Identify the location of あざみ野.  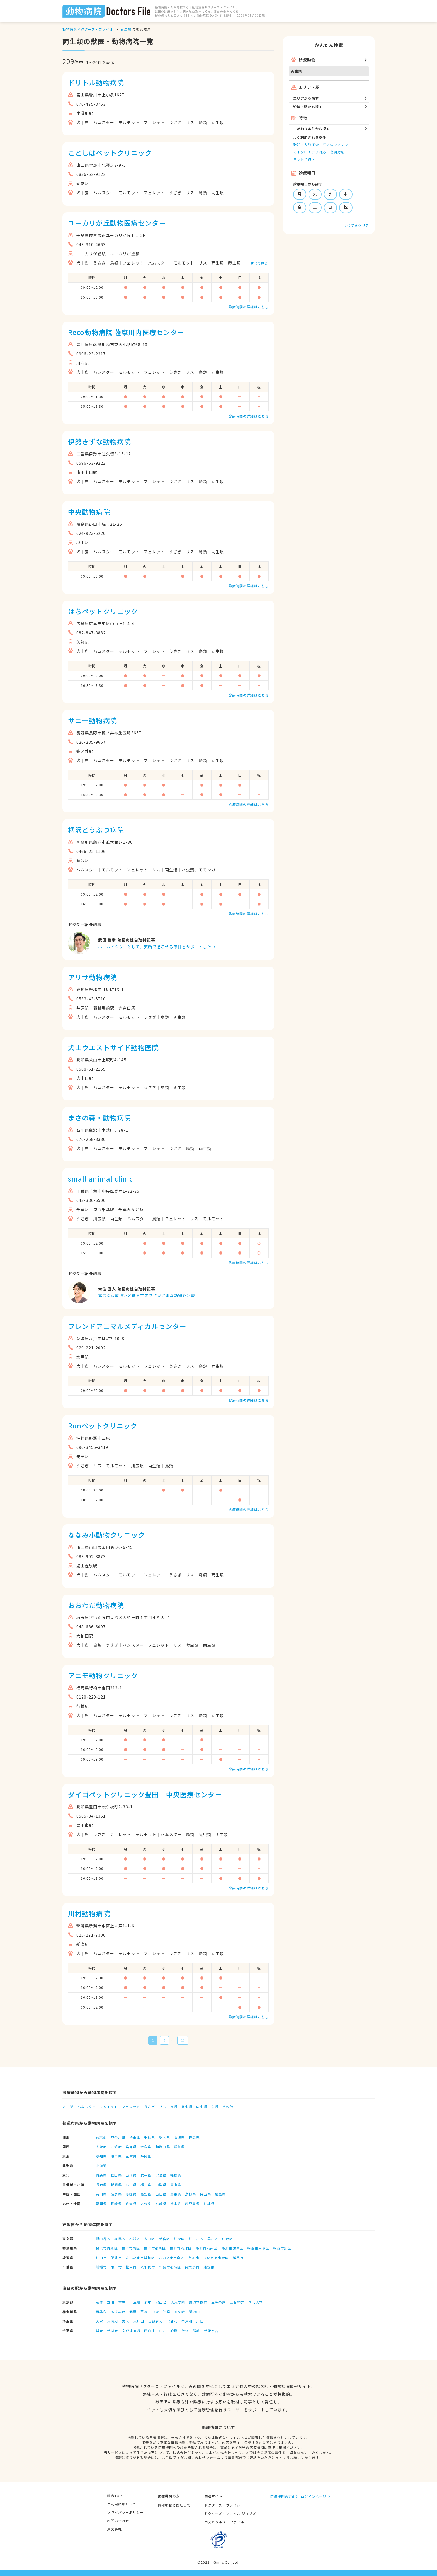
(118, 2311).